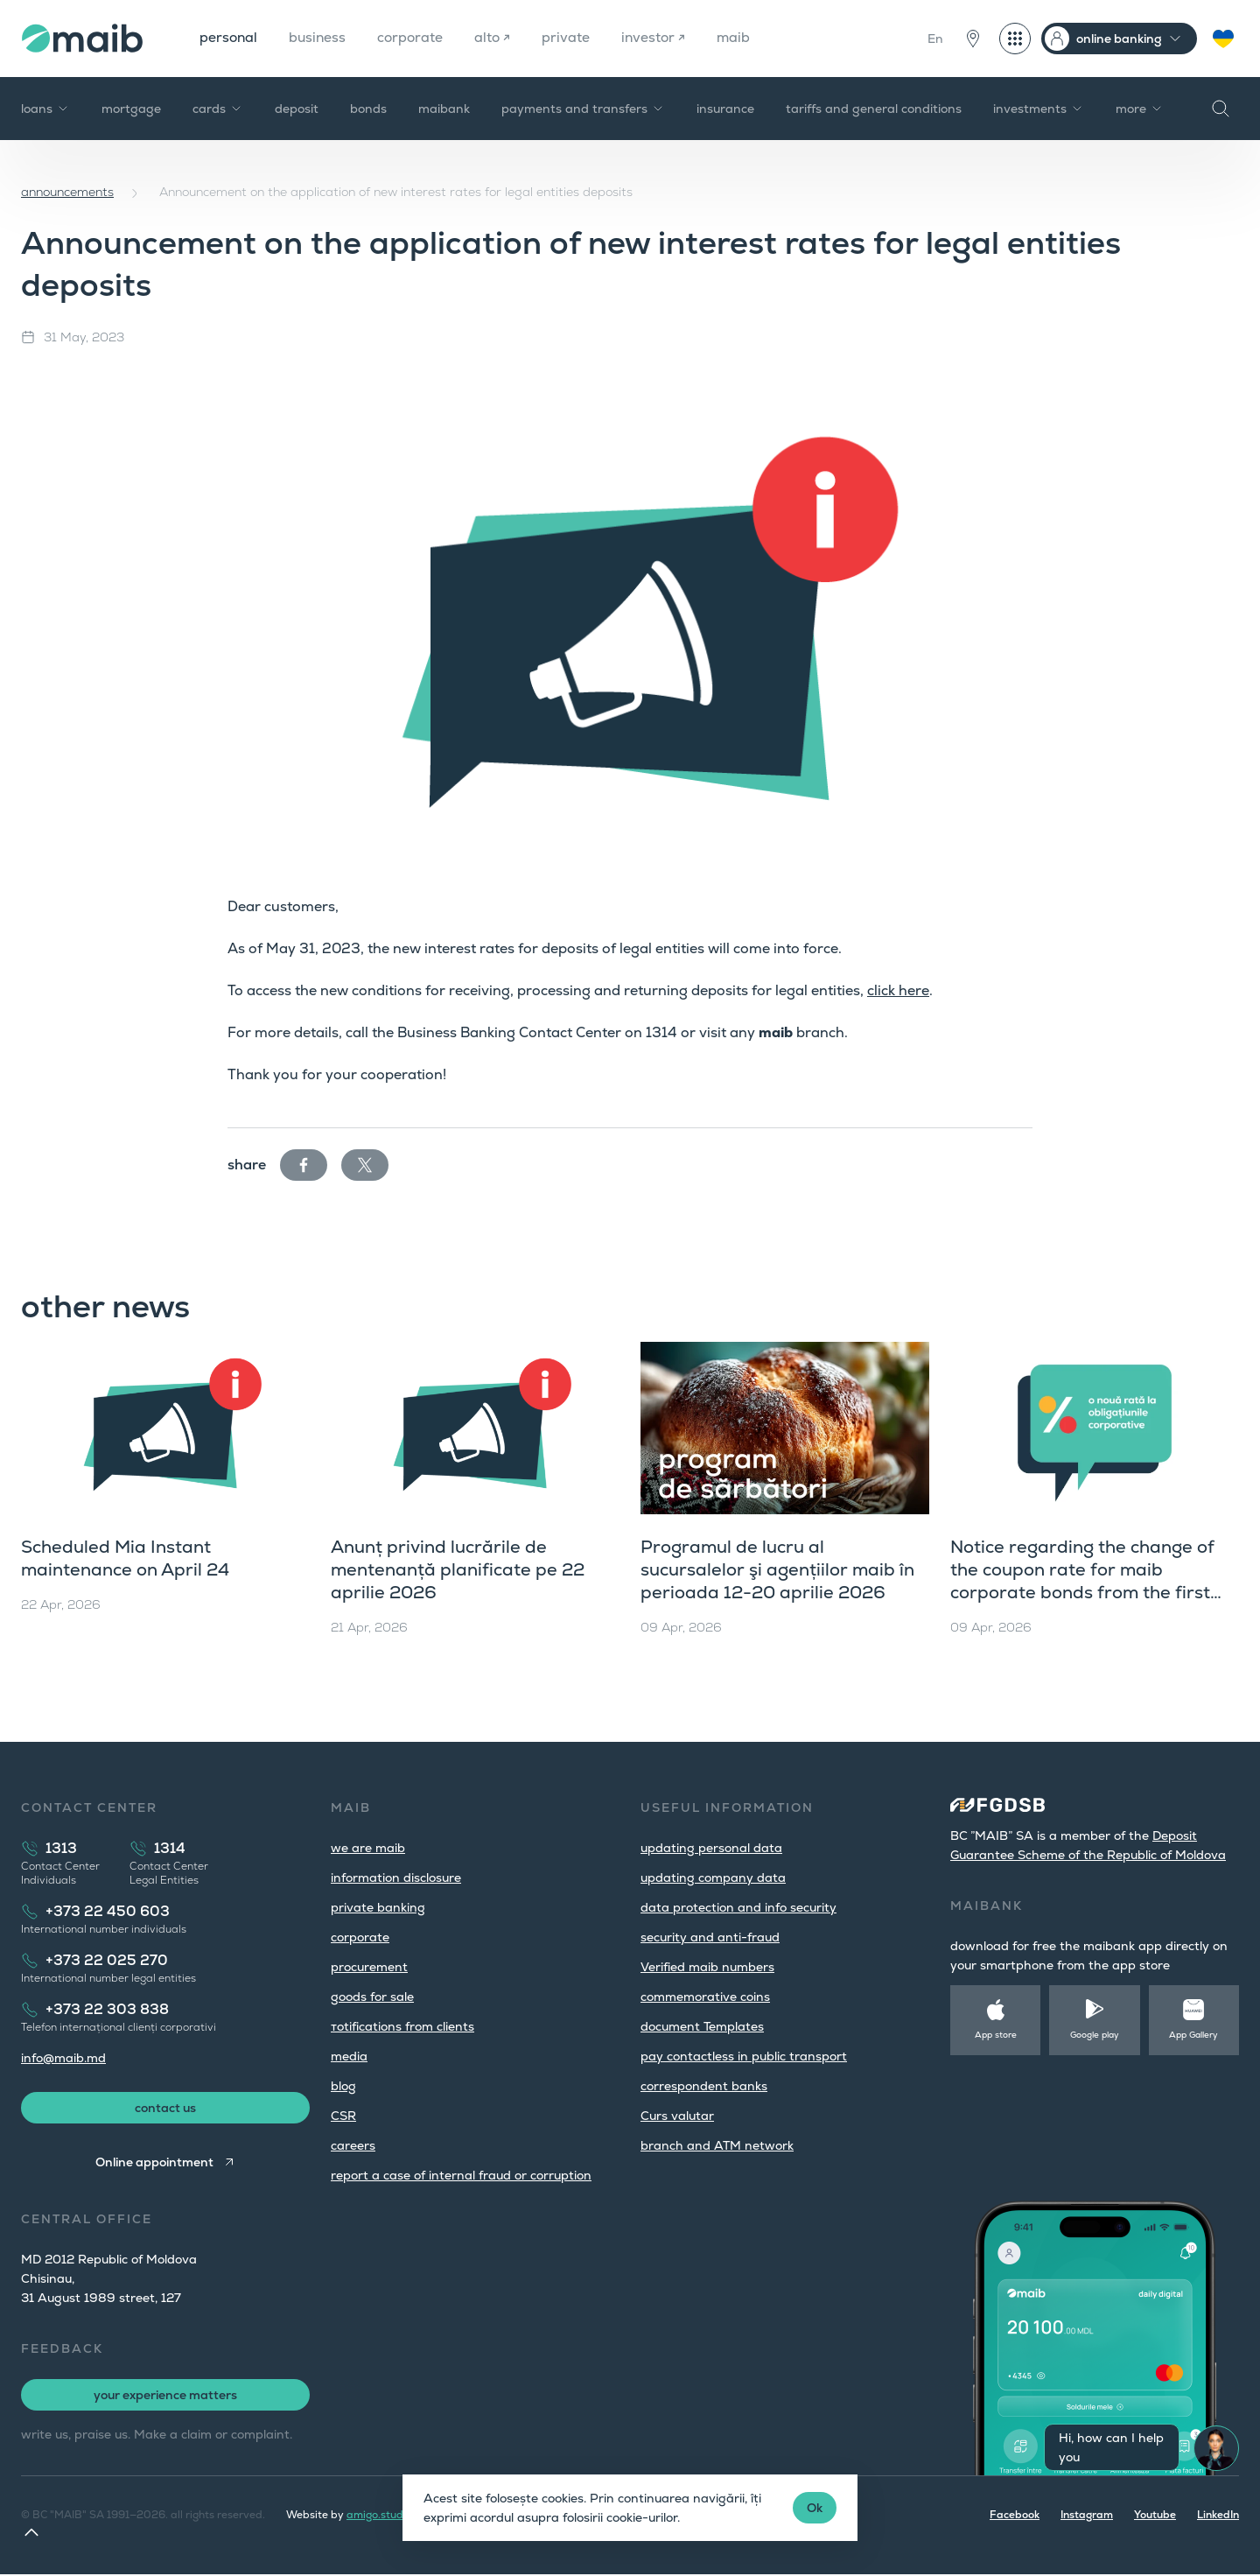 This screenshot has width=1260, height=2576. What do you see at coordinates (1155, 2516) in the screenshot?
I see `Youtube` at bounding box center [1155, 2516].